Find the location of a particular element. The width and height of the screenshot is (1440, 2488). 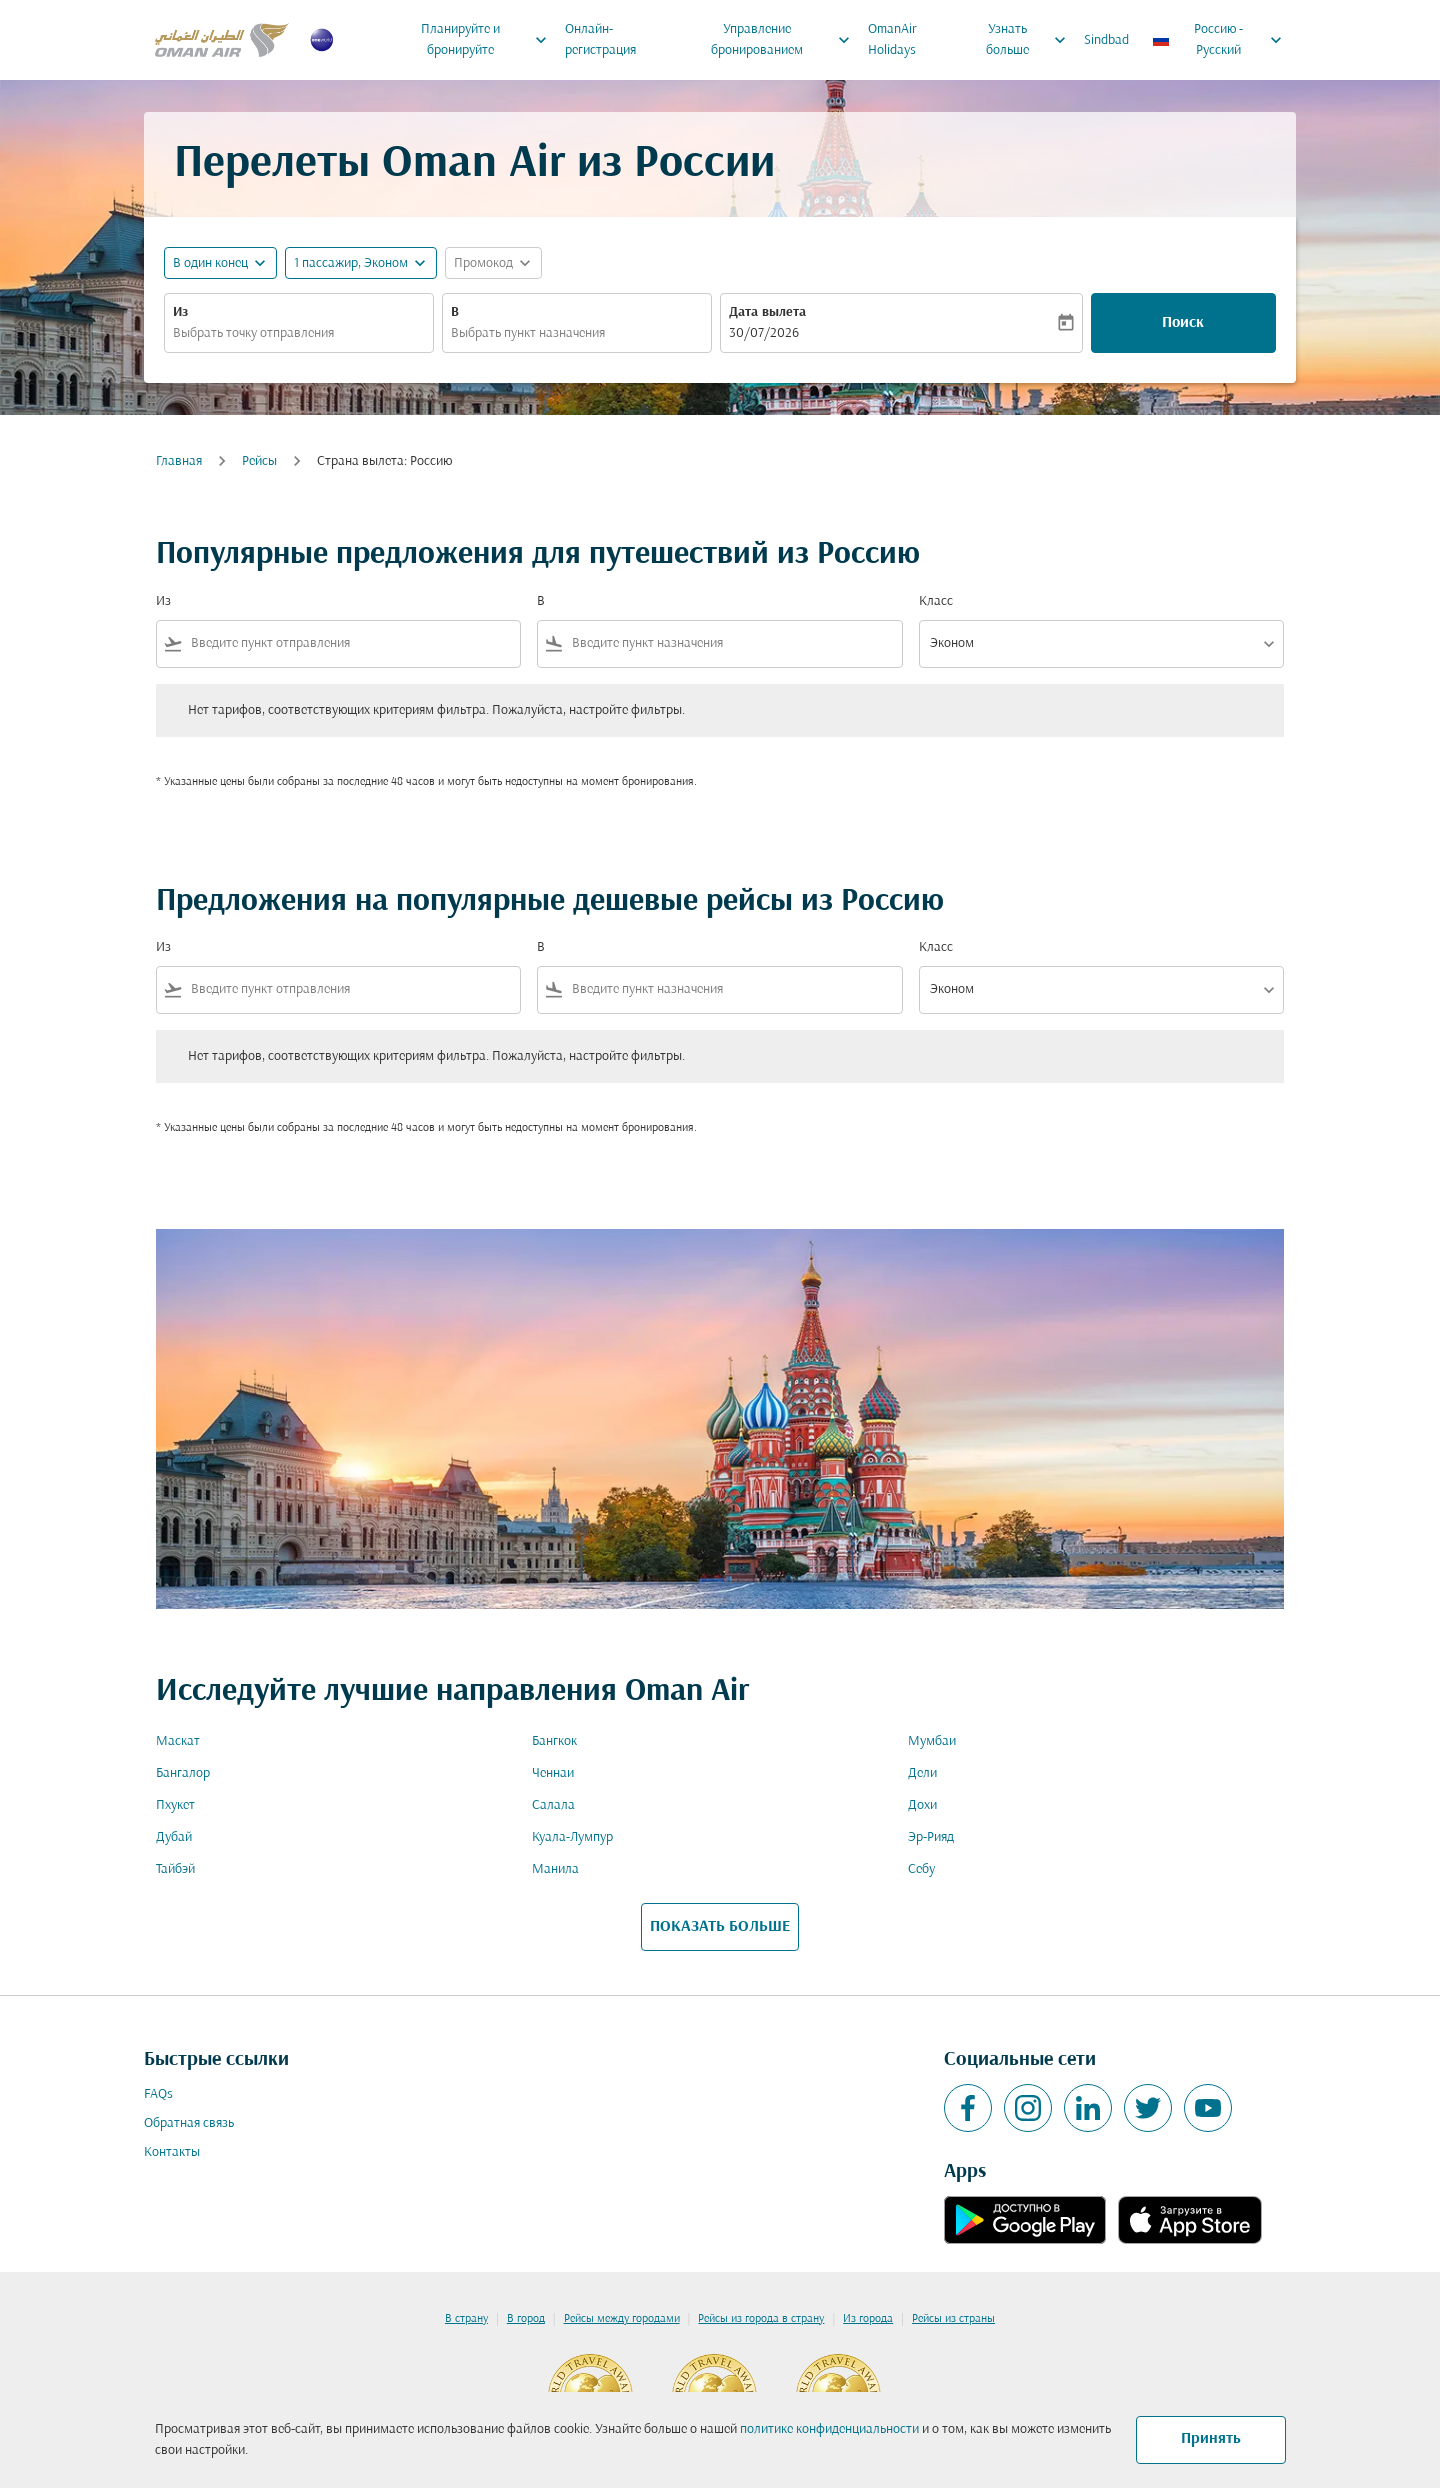

Дохи is located at coordinates (922, 1805).